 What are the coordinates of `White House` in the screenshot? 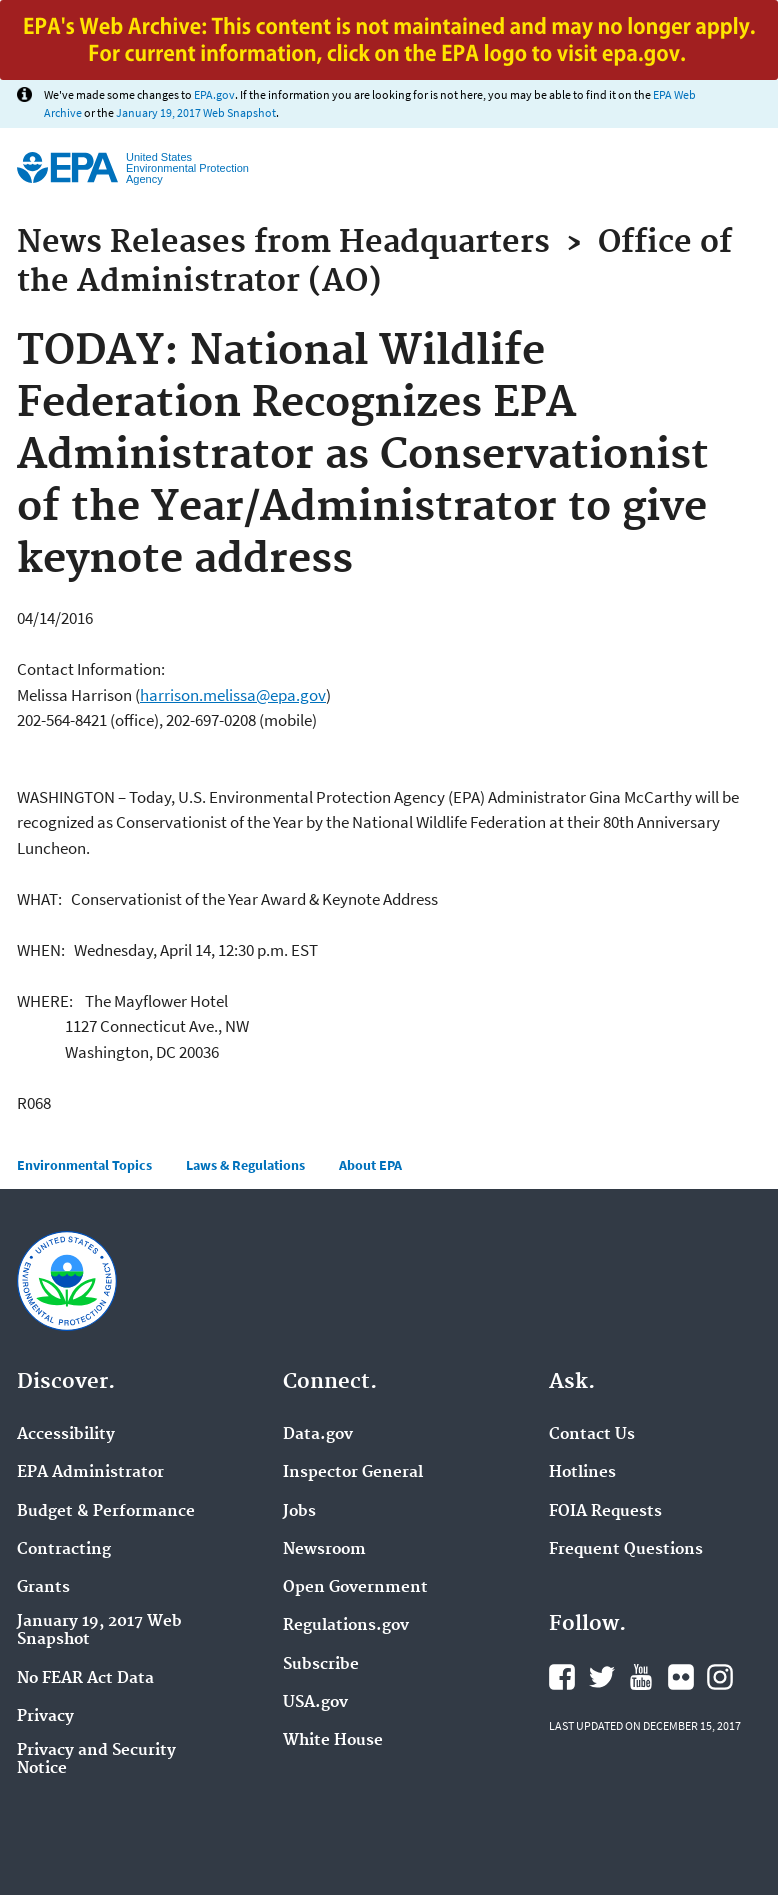 It's located at (333, 1741).